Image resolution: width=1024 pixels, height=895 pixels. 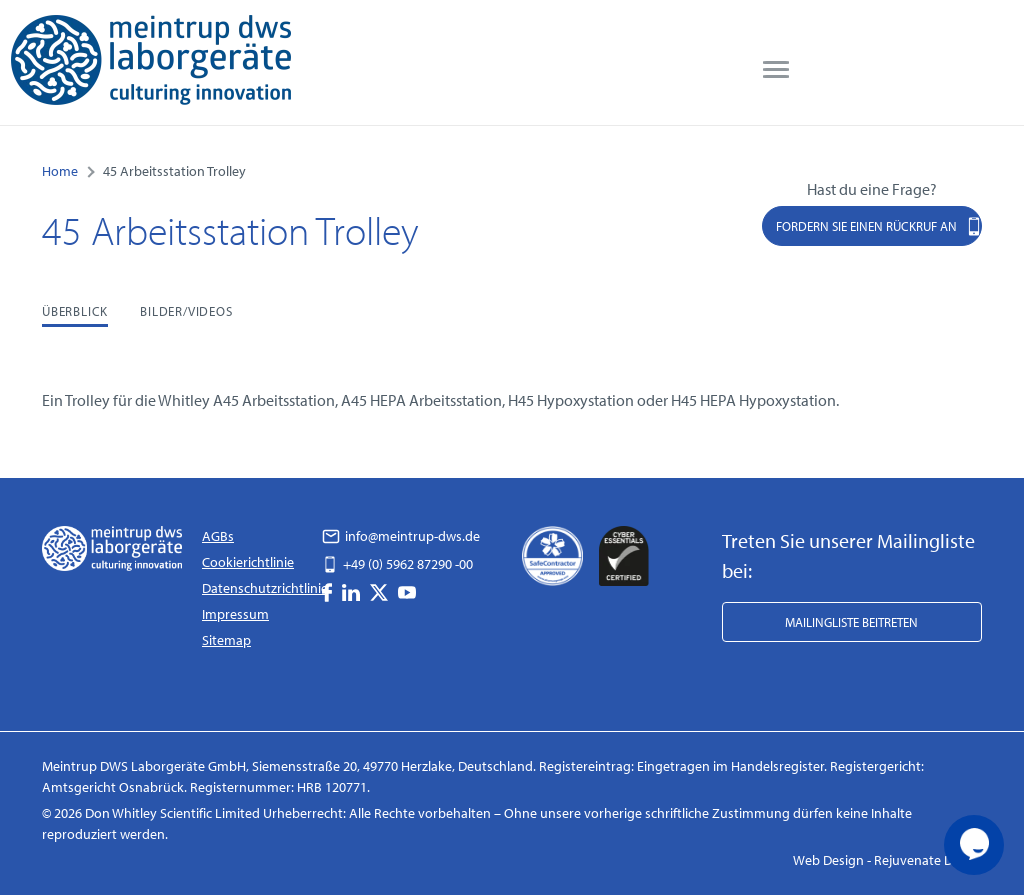 I want to click on info@meintrup-dws.de, so click(x=401, y=536).